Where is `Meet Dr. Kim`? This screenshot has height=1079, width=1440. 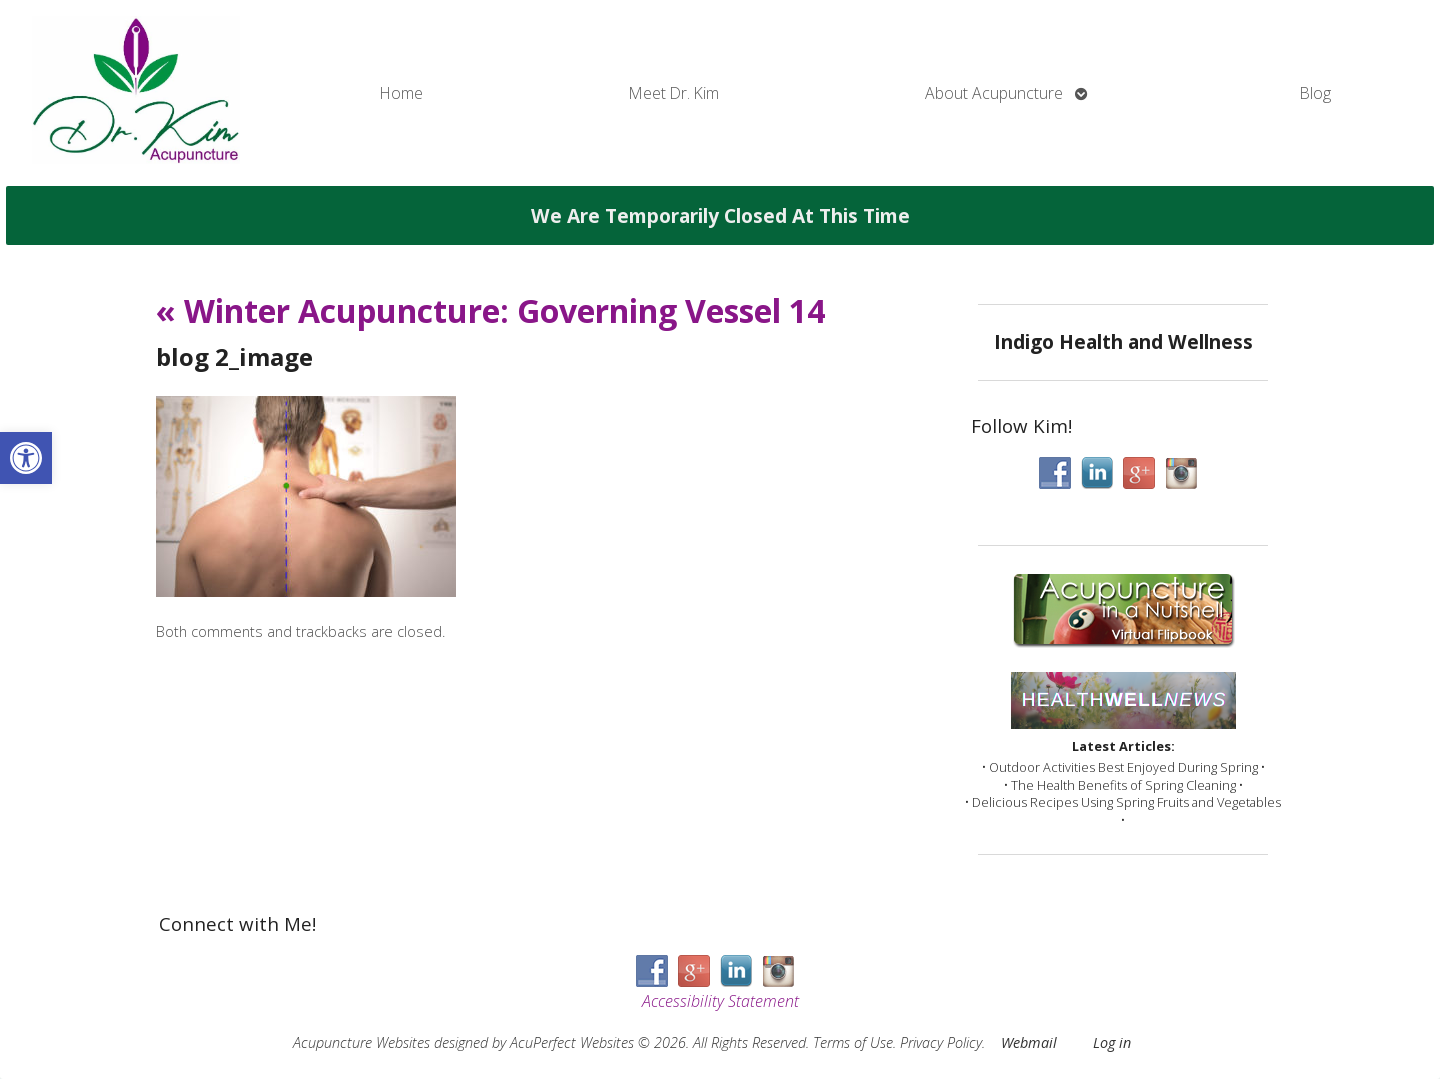 Meet Dr. Kim is located at coordinates (674, 93).